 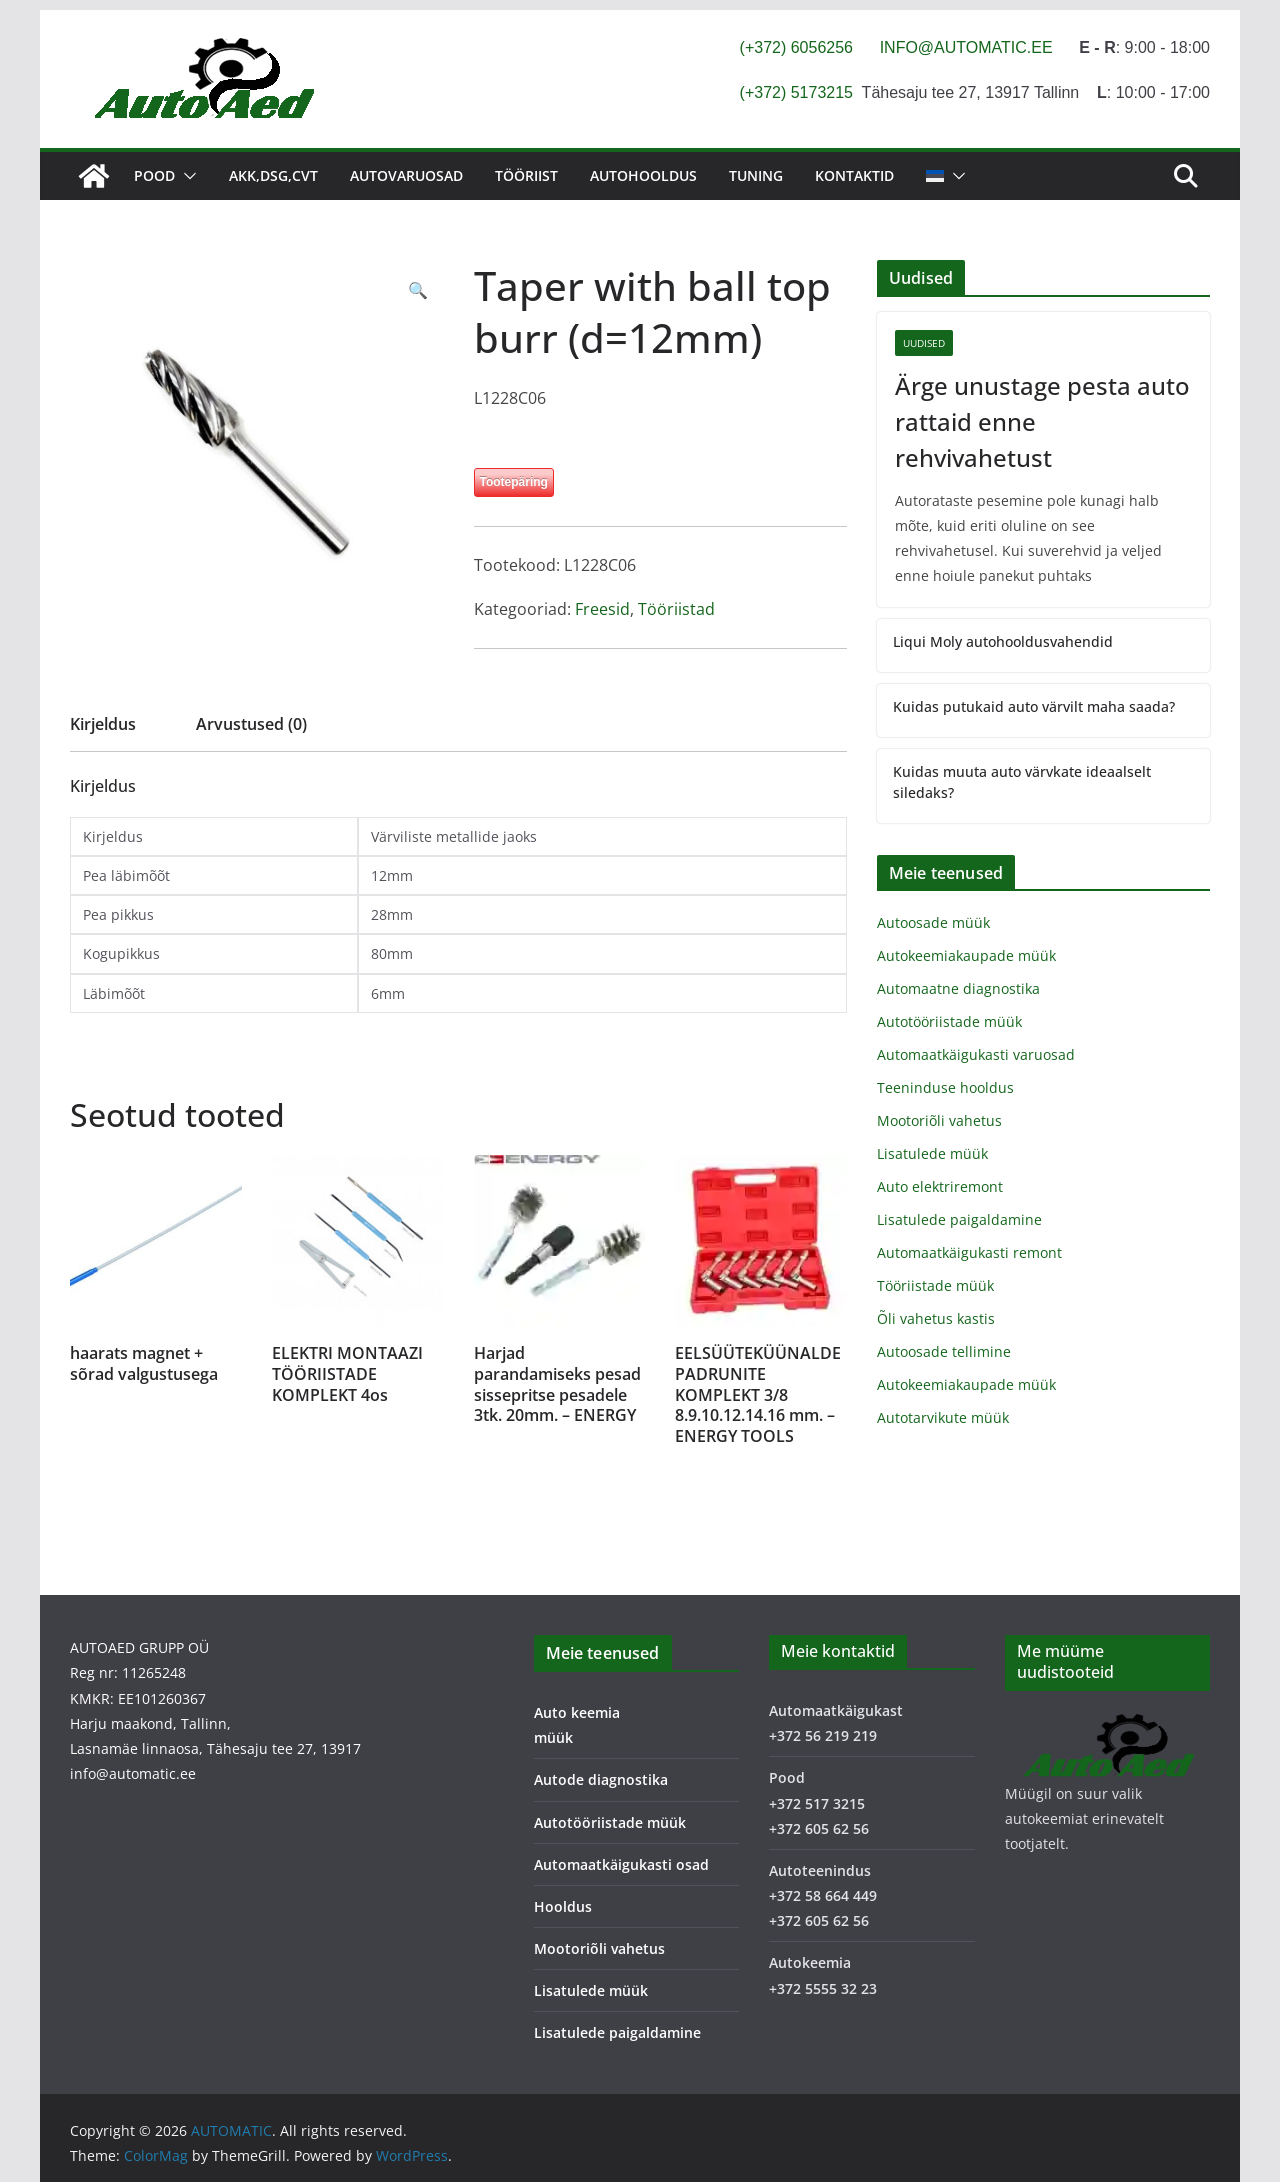 What do you see at coordinates (796, 47) in the screenshot?
I see `(+372) 6056256` at bounding box center [796, 47].